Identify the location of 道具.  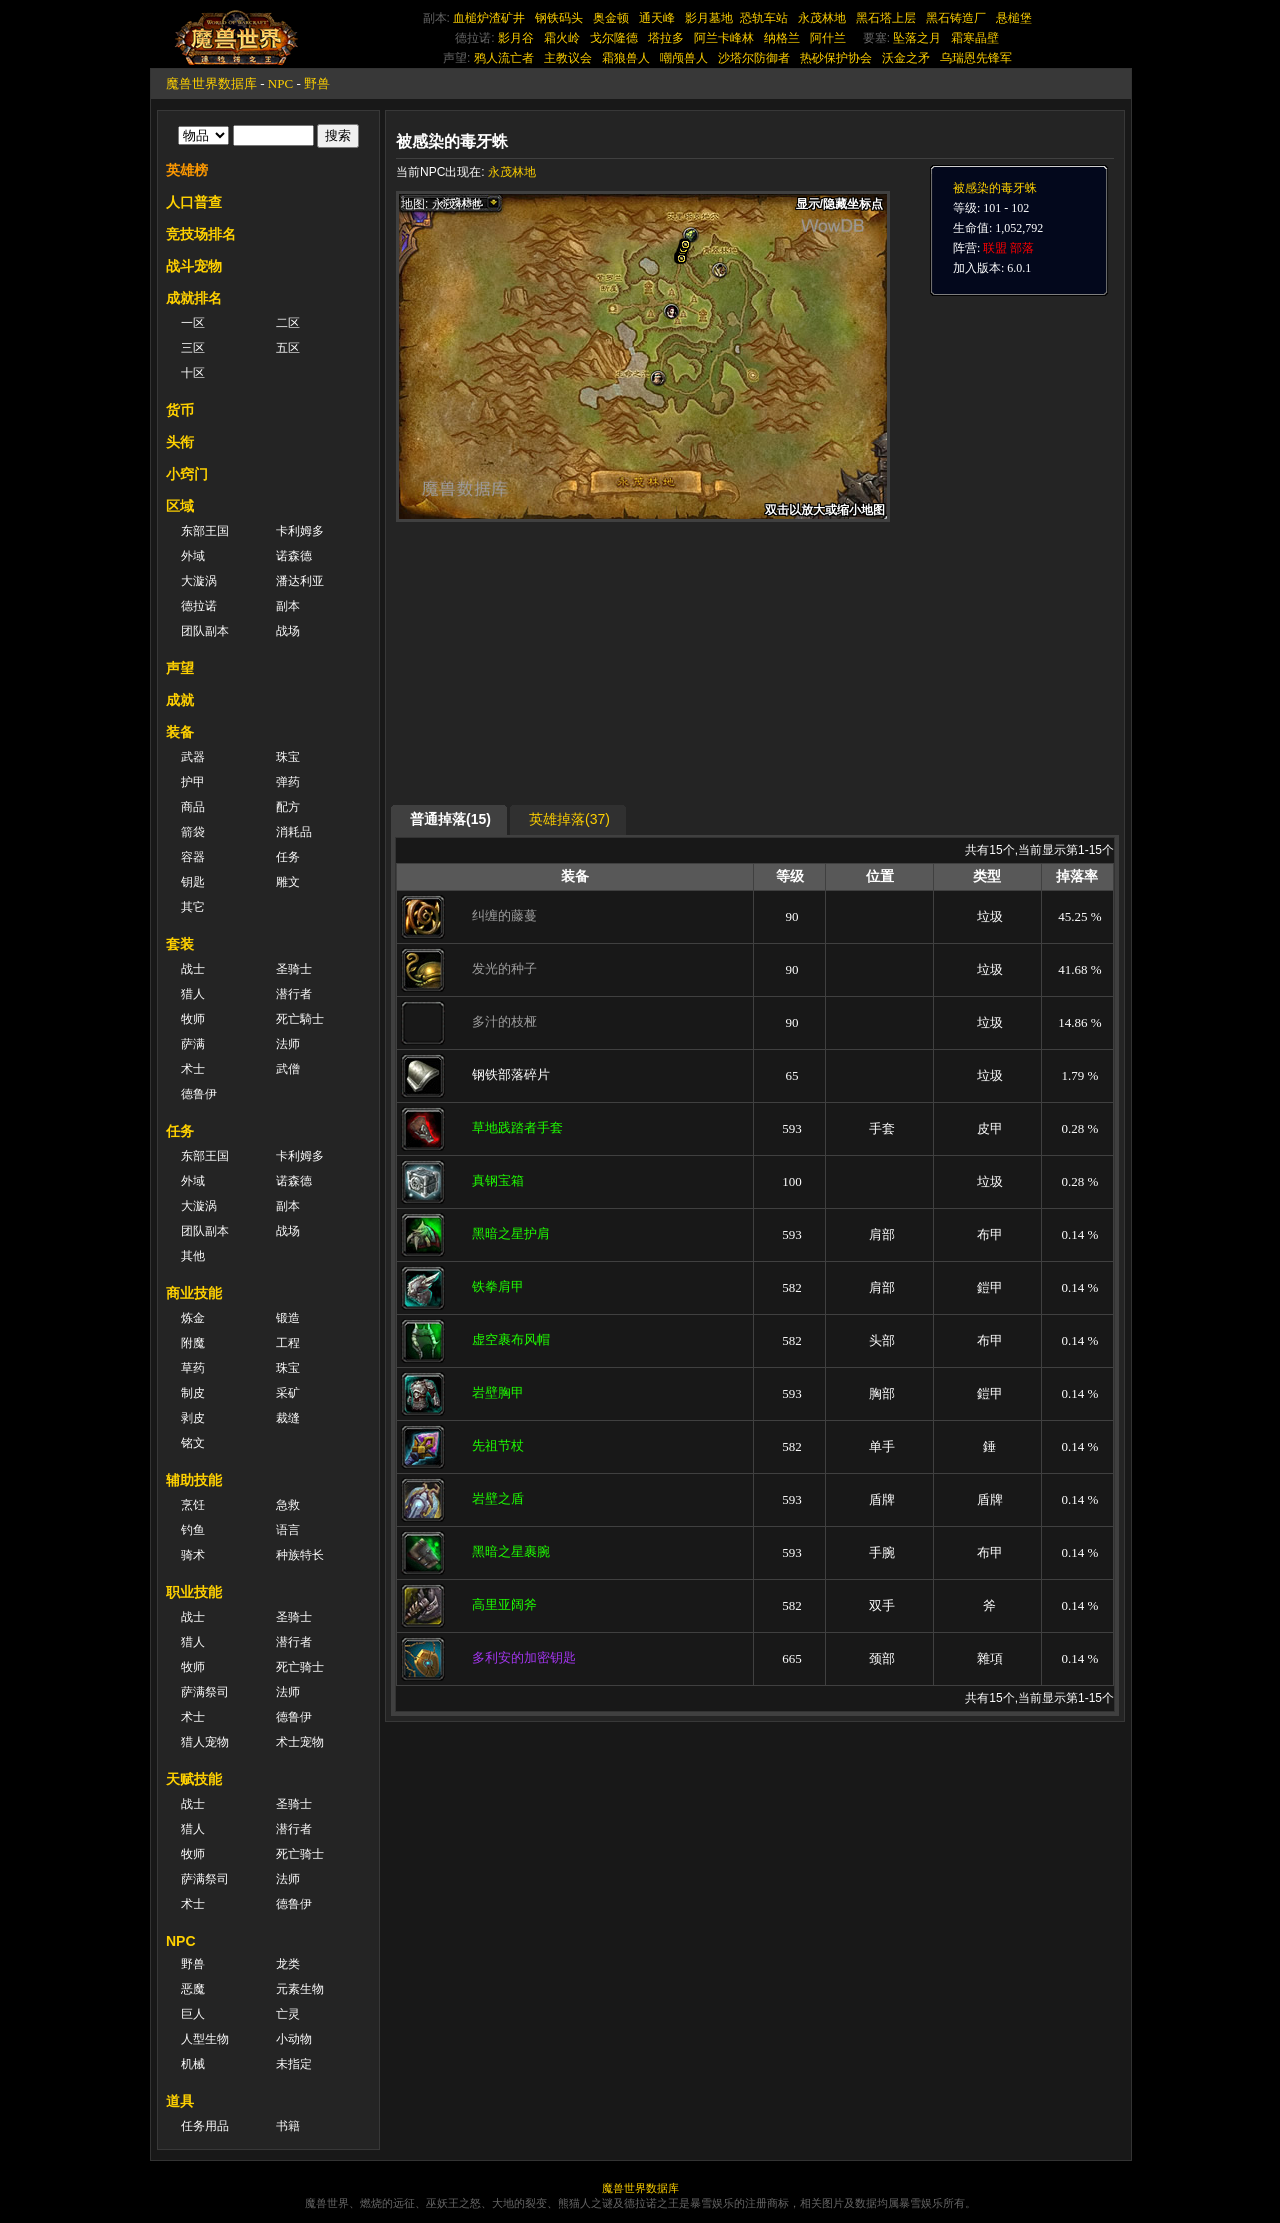
(180, 2101).